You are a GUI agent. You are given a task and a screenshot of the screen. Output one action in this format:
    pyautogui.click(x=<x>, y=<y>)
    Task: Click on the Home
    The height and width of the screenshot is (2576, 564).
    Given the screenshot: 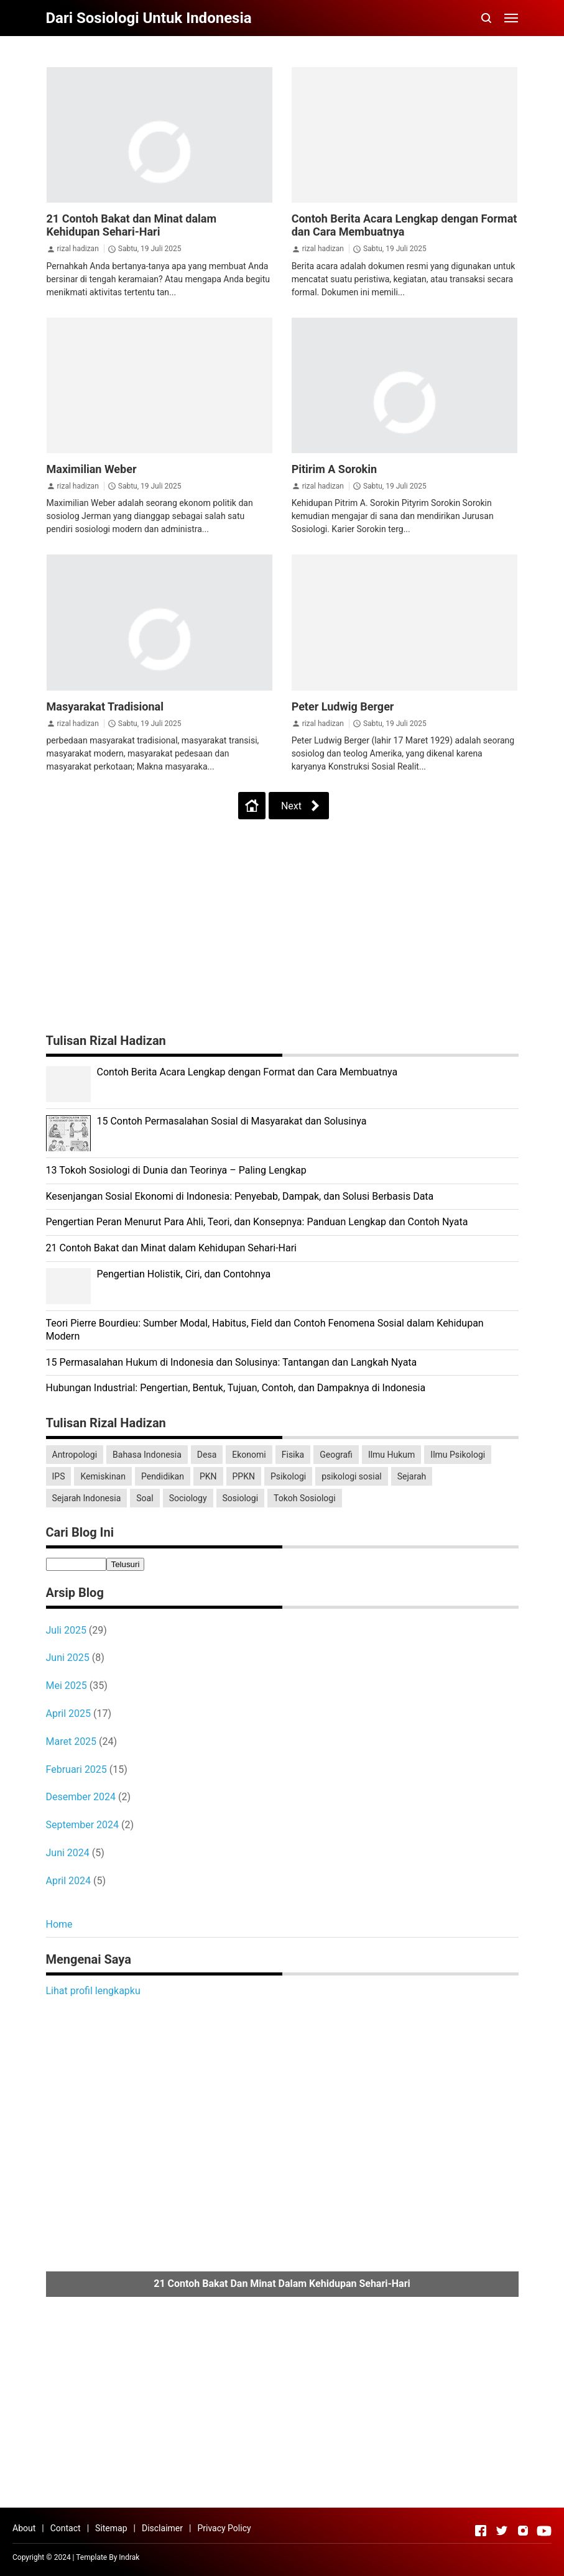 What is the action you would take?
    pyautogui.click(x=59, y=1924)
    